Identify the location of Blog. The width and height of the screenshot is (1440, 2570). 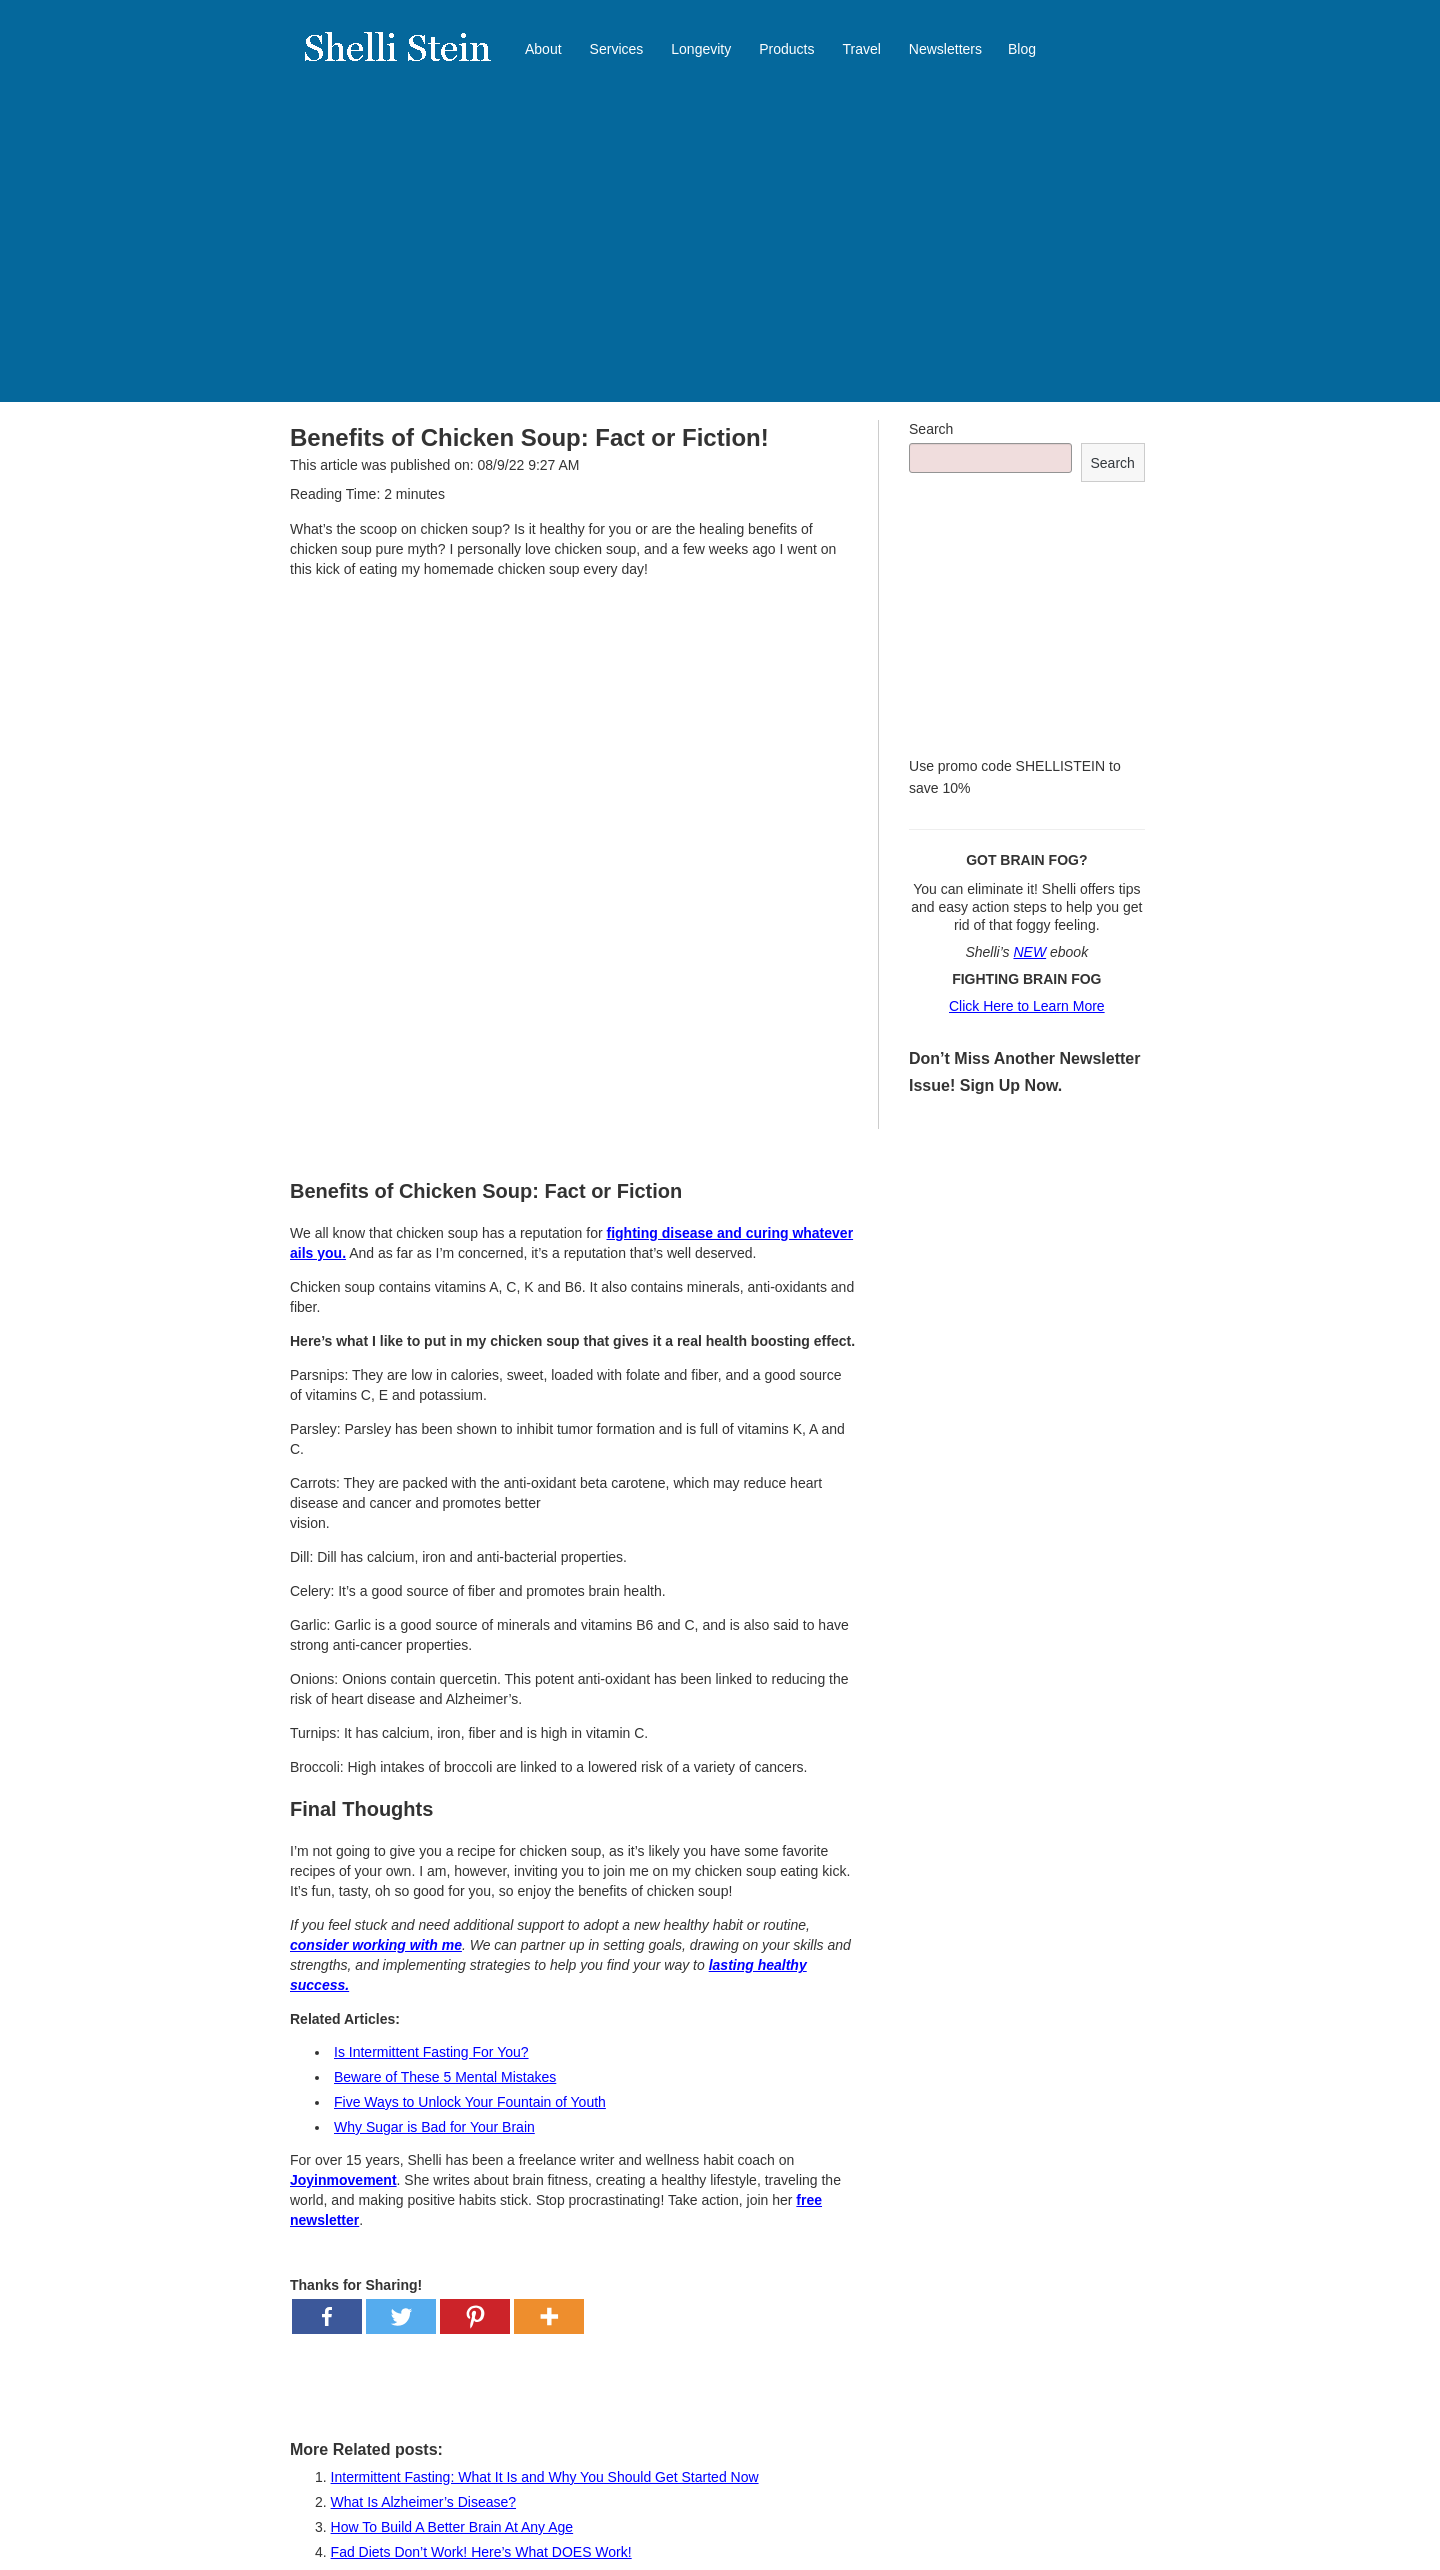
(1022, 49).